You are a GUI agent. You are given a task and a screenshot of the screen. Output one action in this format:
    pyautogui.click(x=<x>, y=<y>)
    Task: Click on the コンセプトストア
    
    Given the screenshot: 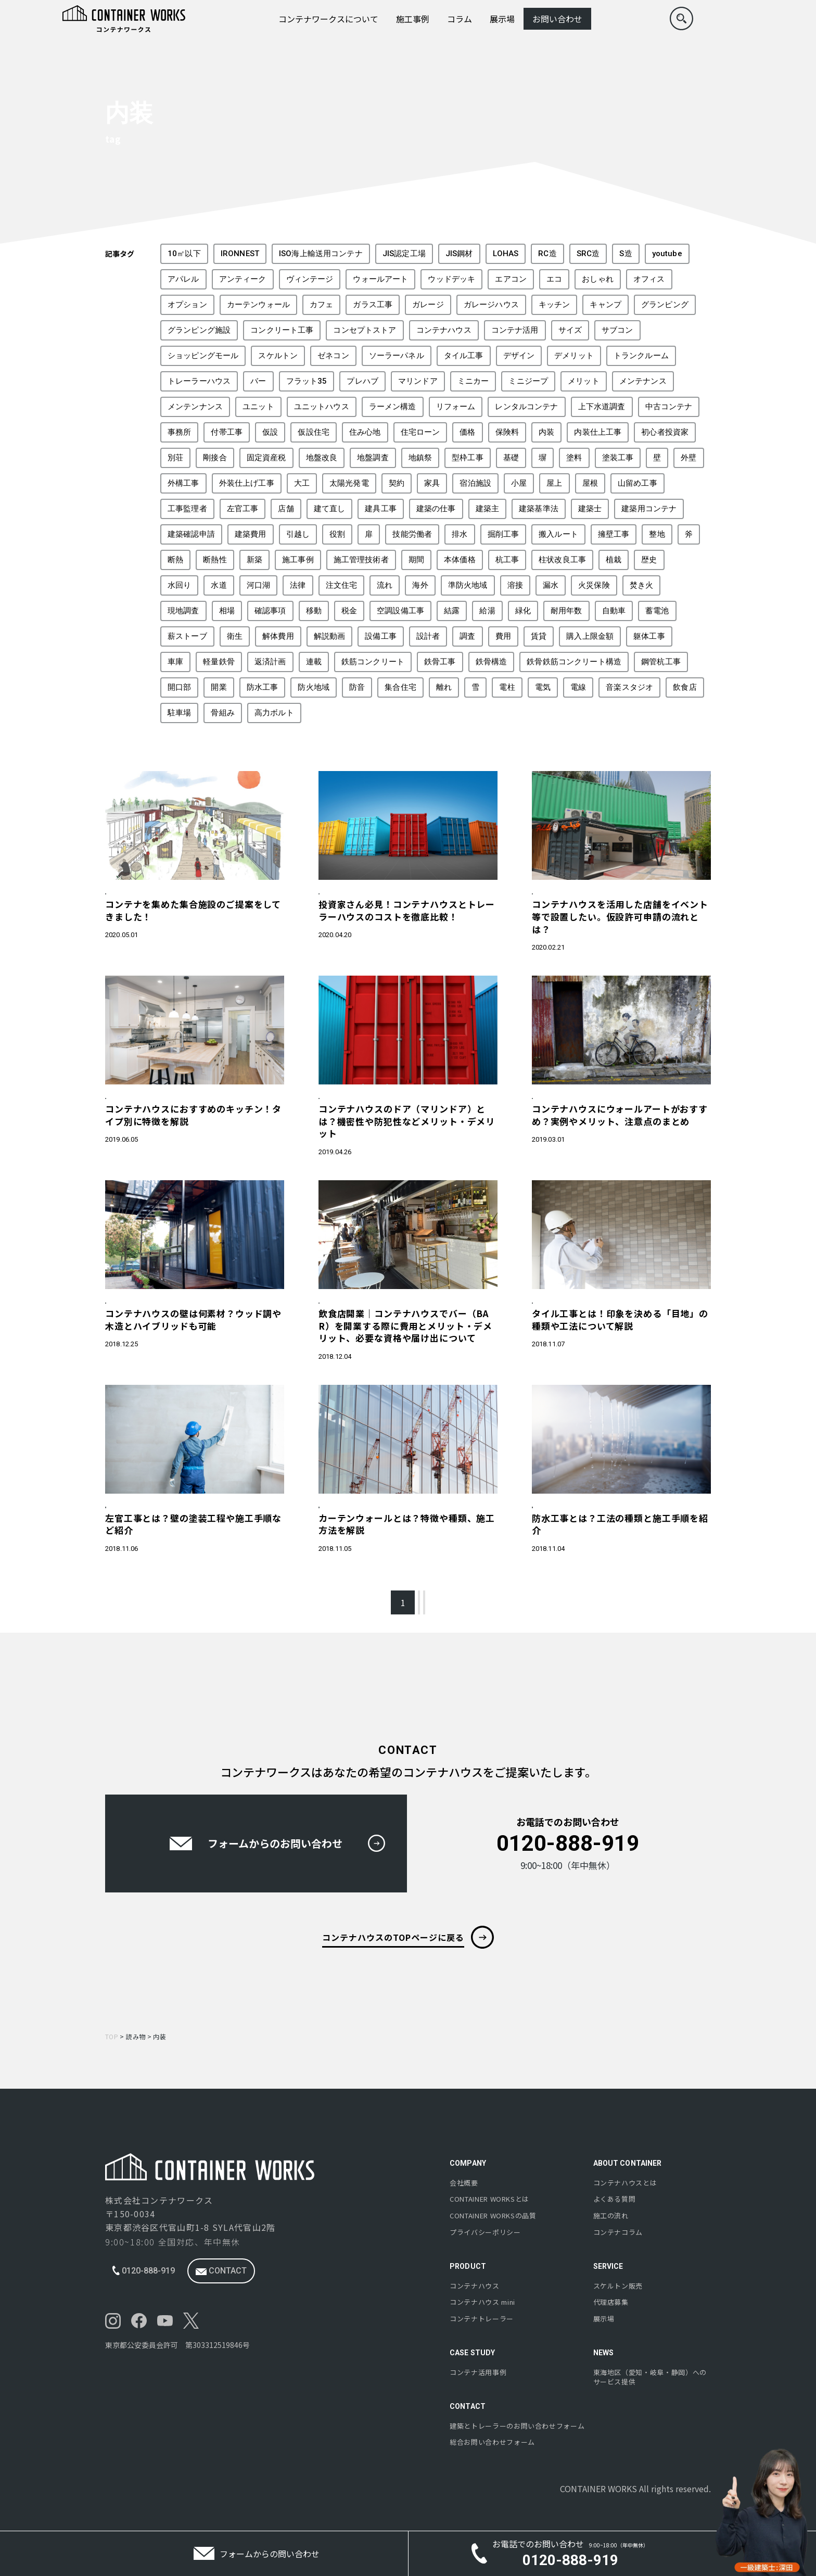 What is the action you would take?
    pyautogui.click(x=364, y=330)
    